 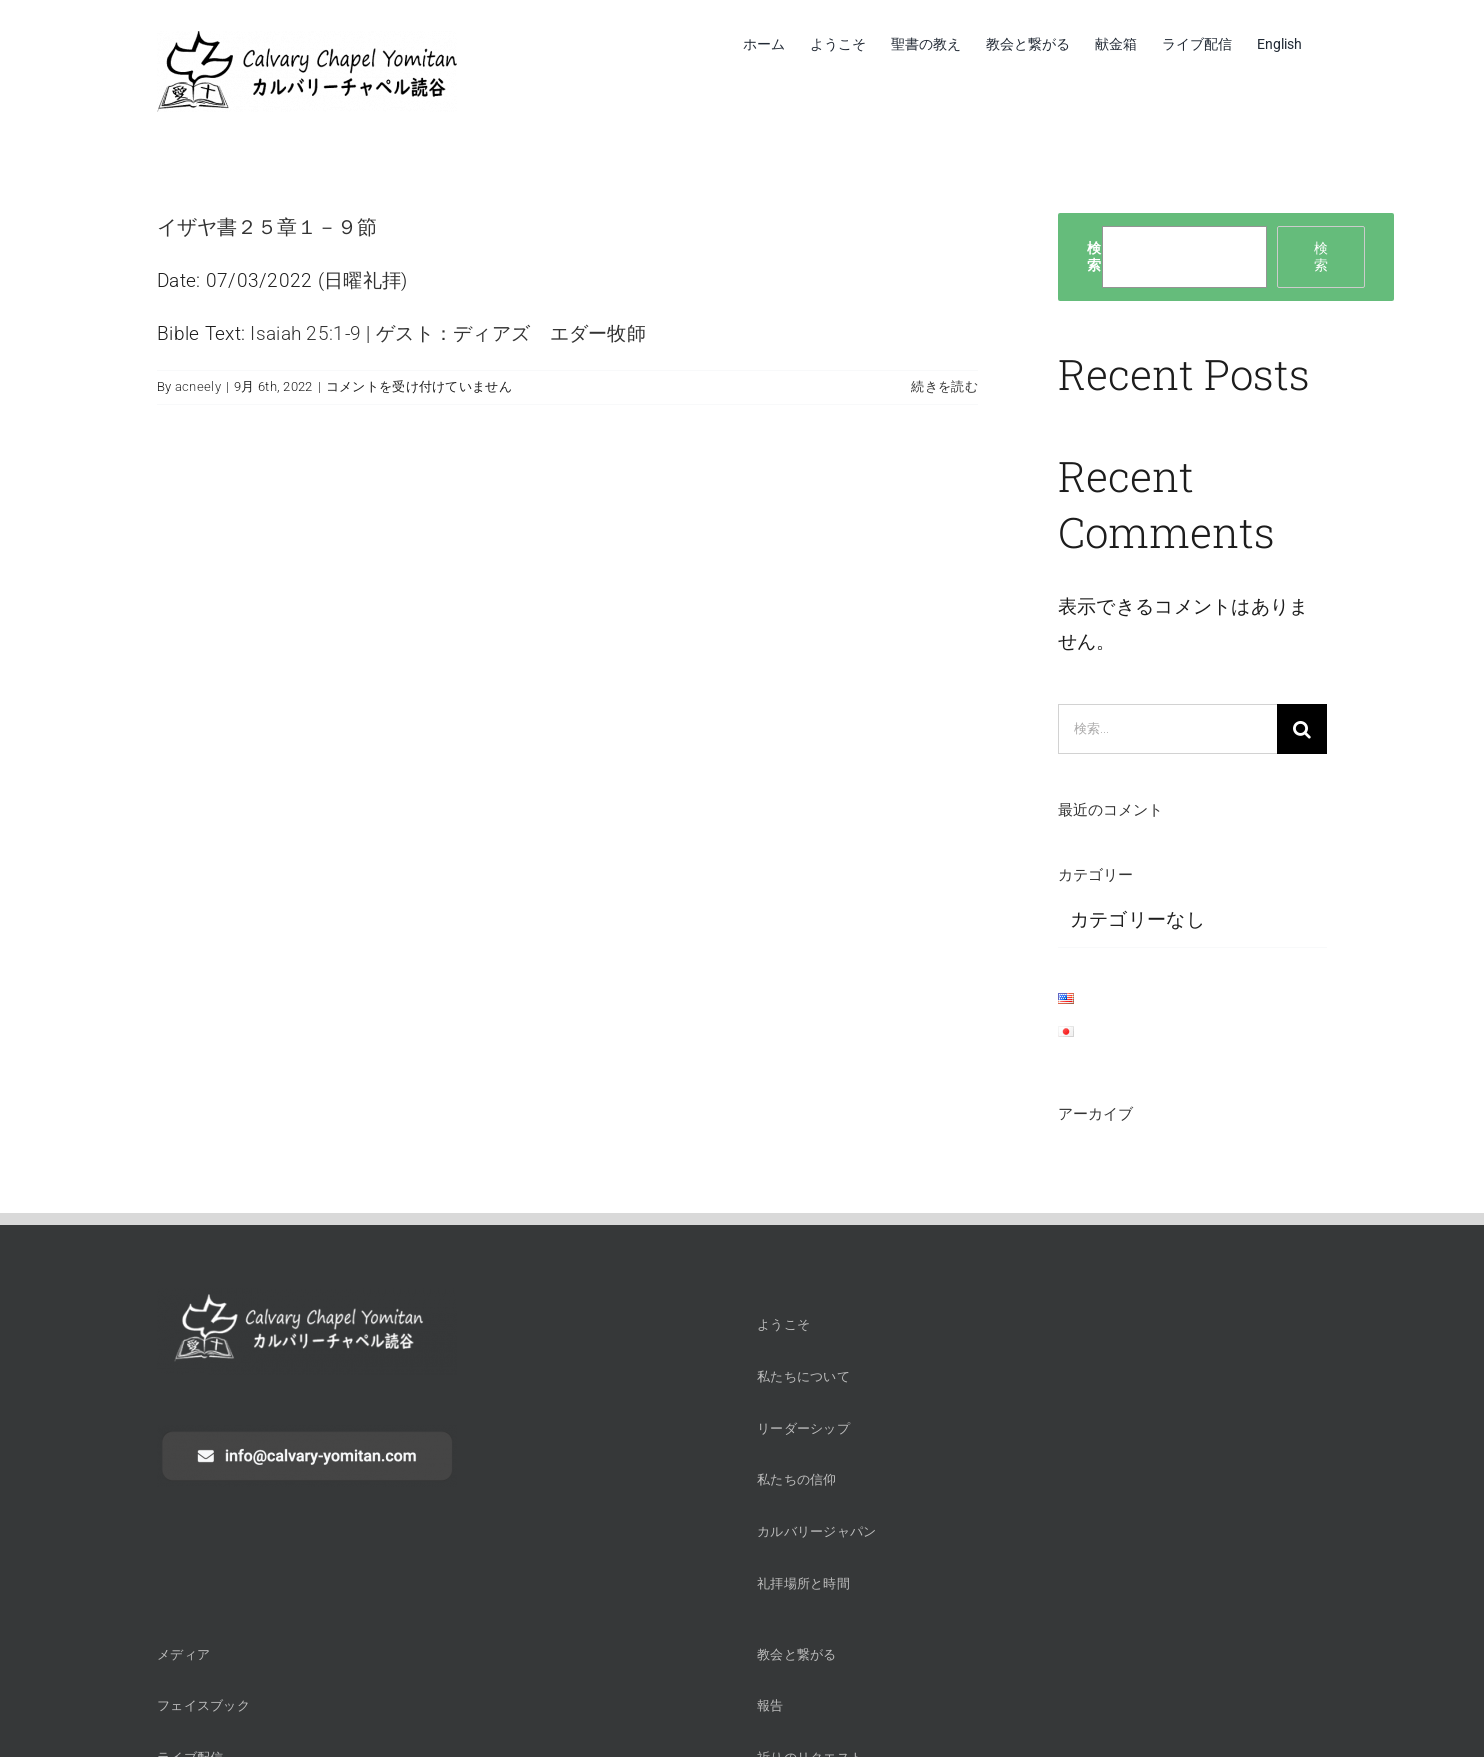 What do you see at coordinates (1167, 729) in the screenshot?
I see `[検索...]` at bounding box center [1167, 729].